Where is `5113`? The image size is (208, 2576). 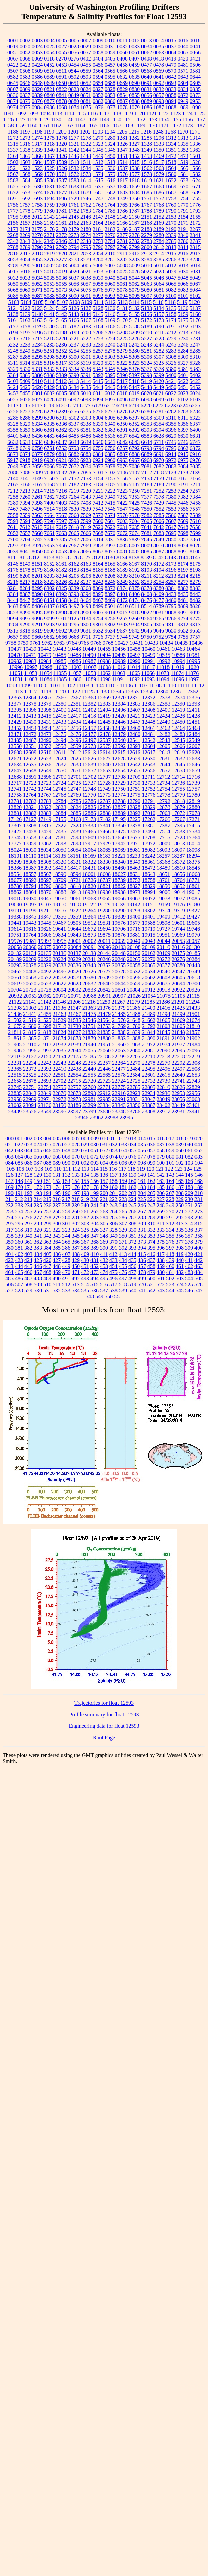 5113 is located at coordinates (122, 302).